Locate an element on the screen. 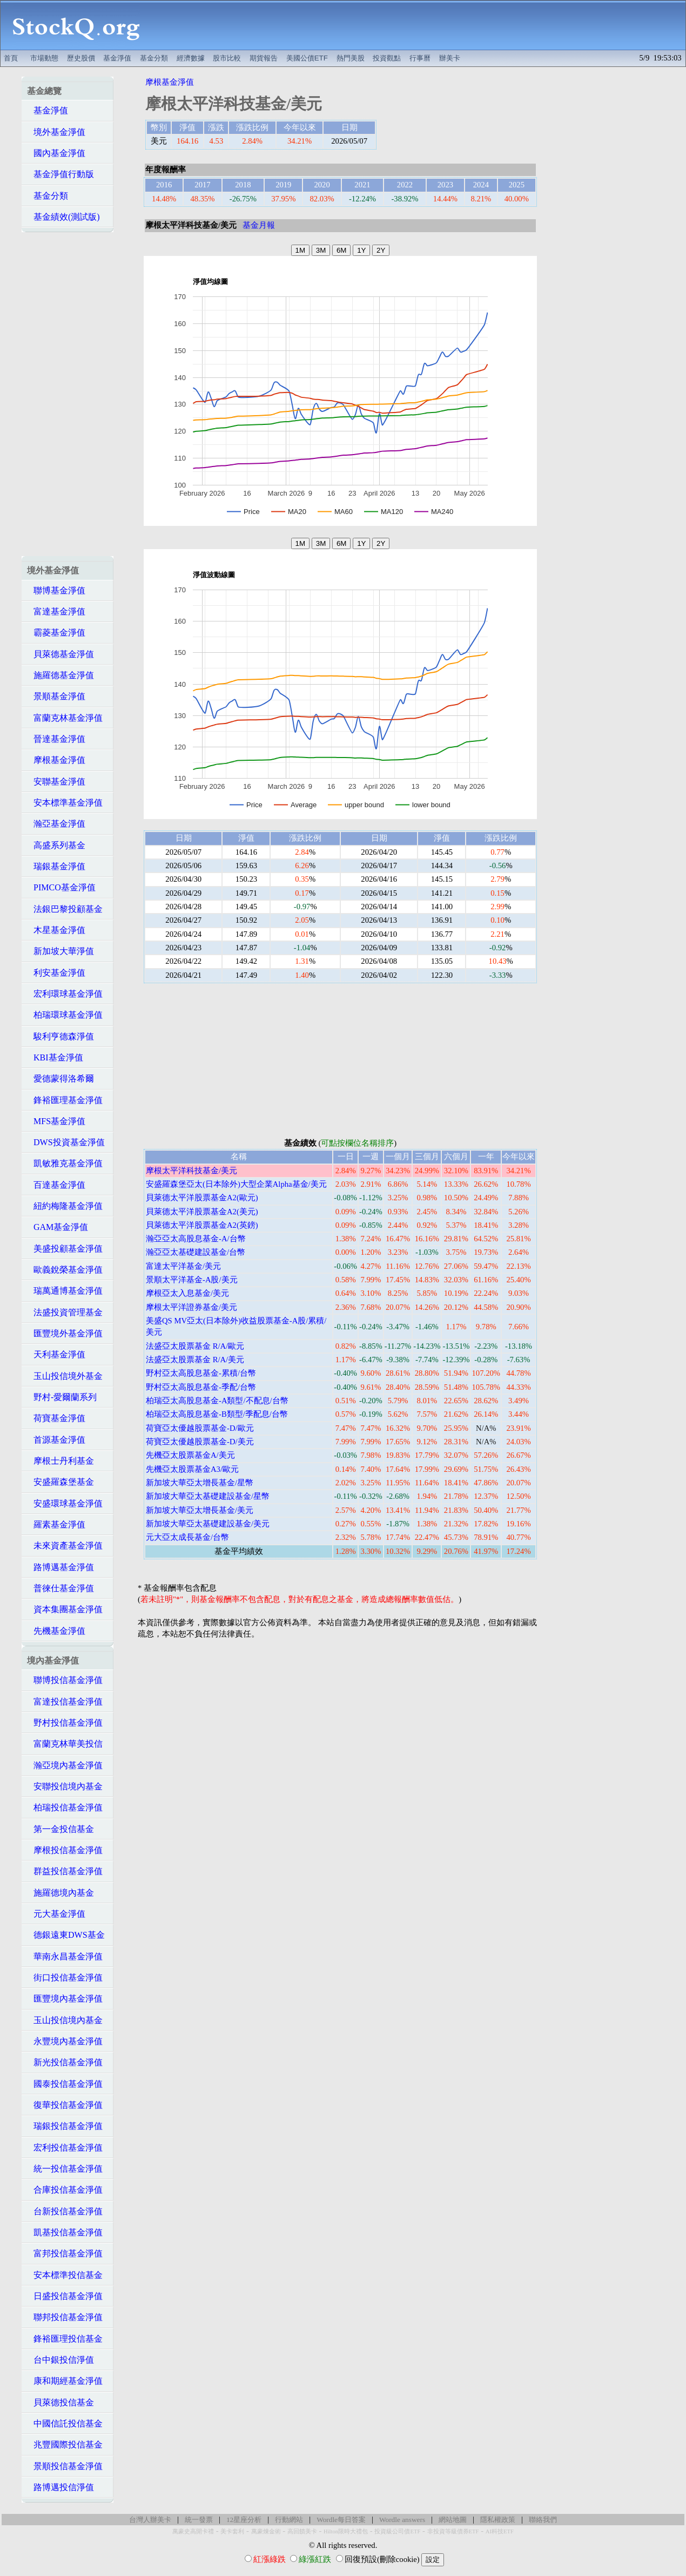 The width and height of the screenshot is (686, 2576). 天利基金淨值 is located at coordinates (56, 1354).